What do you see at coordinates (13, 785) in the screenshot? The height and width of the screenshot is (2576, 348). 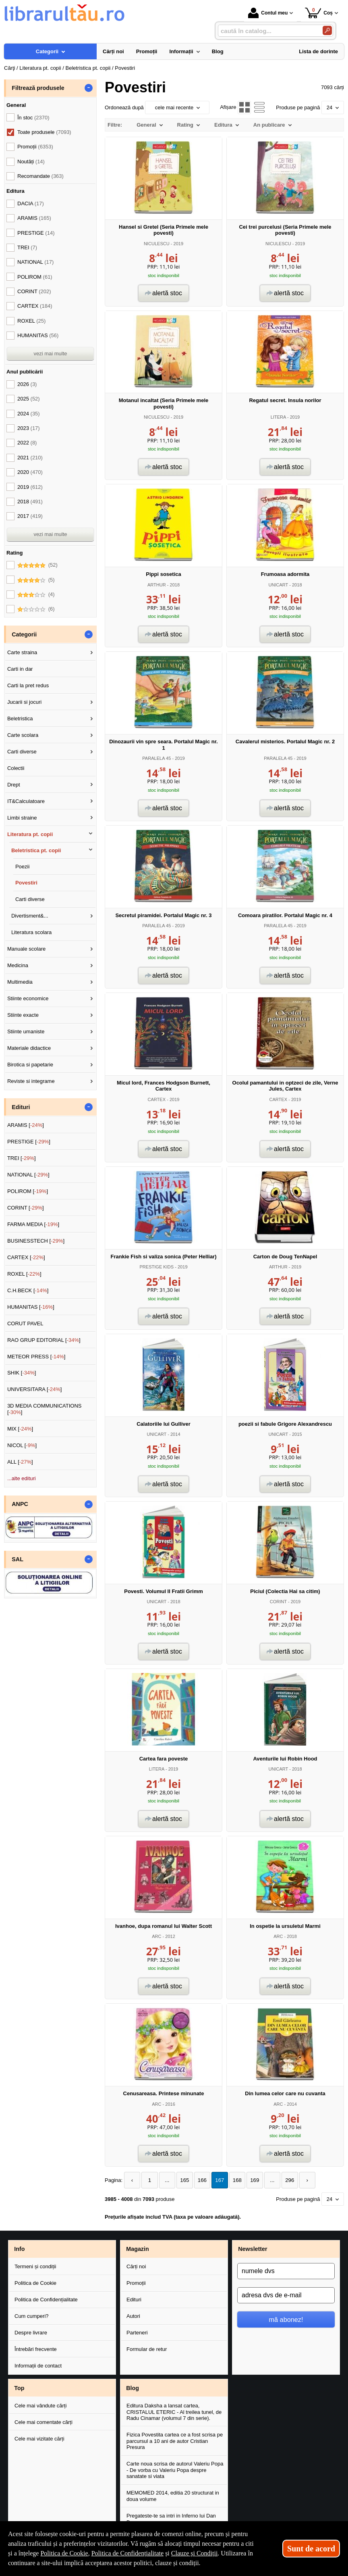 I see `Drept` at bounding box center [13, 785].